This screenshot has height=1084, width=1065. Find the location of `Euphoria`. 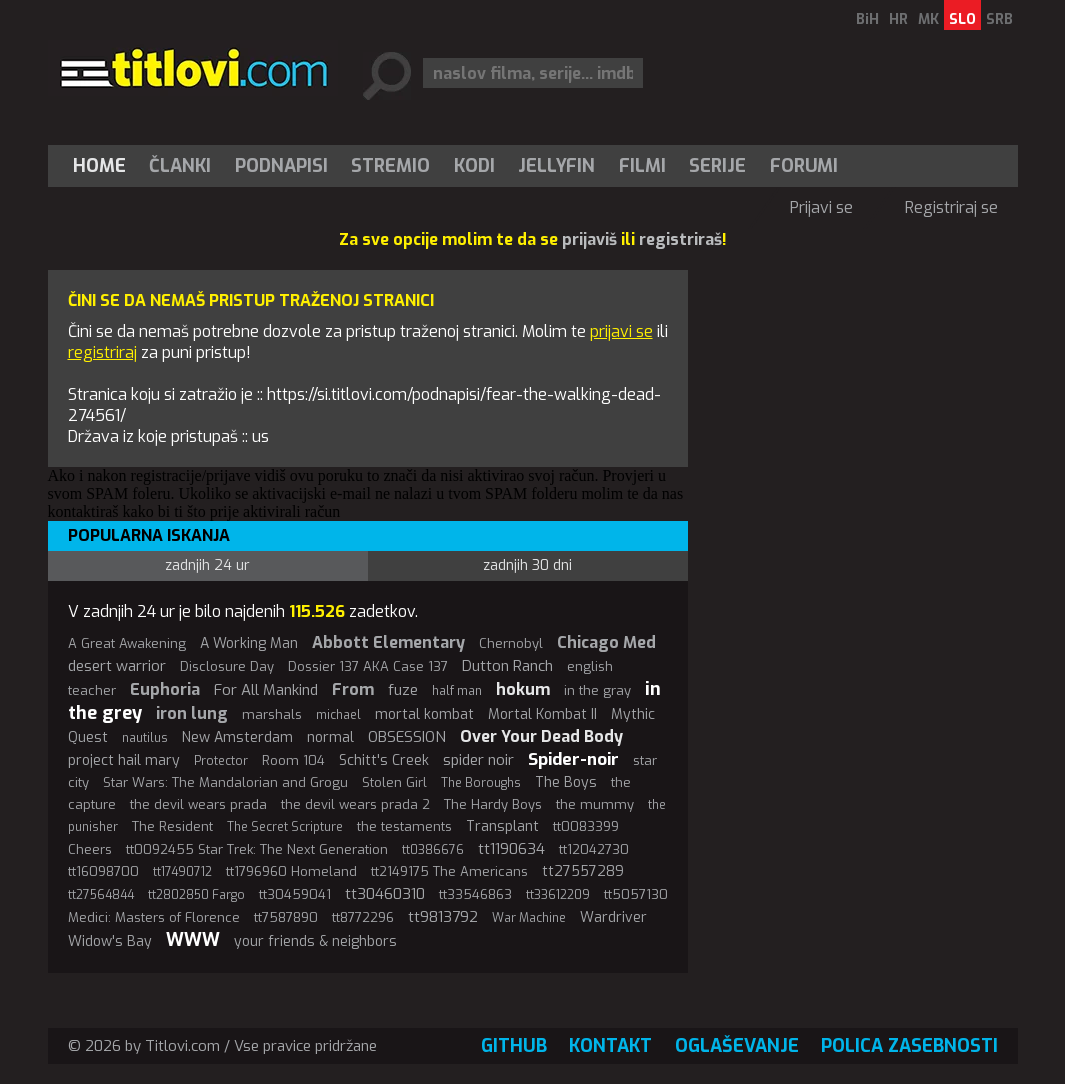

Euphoria is located at coordinates (165, 689).